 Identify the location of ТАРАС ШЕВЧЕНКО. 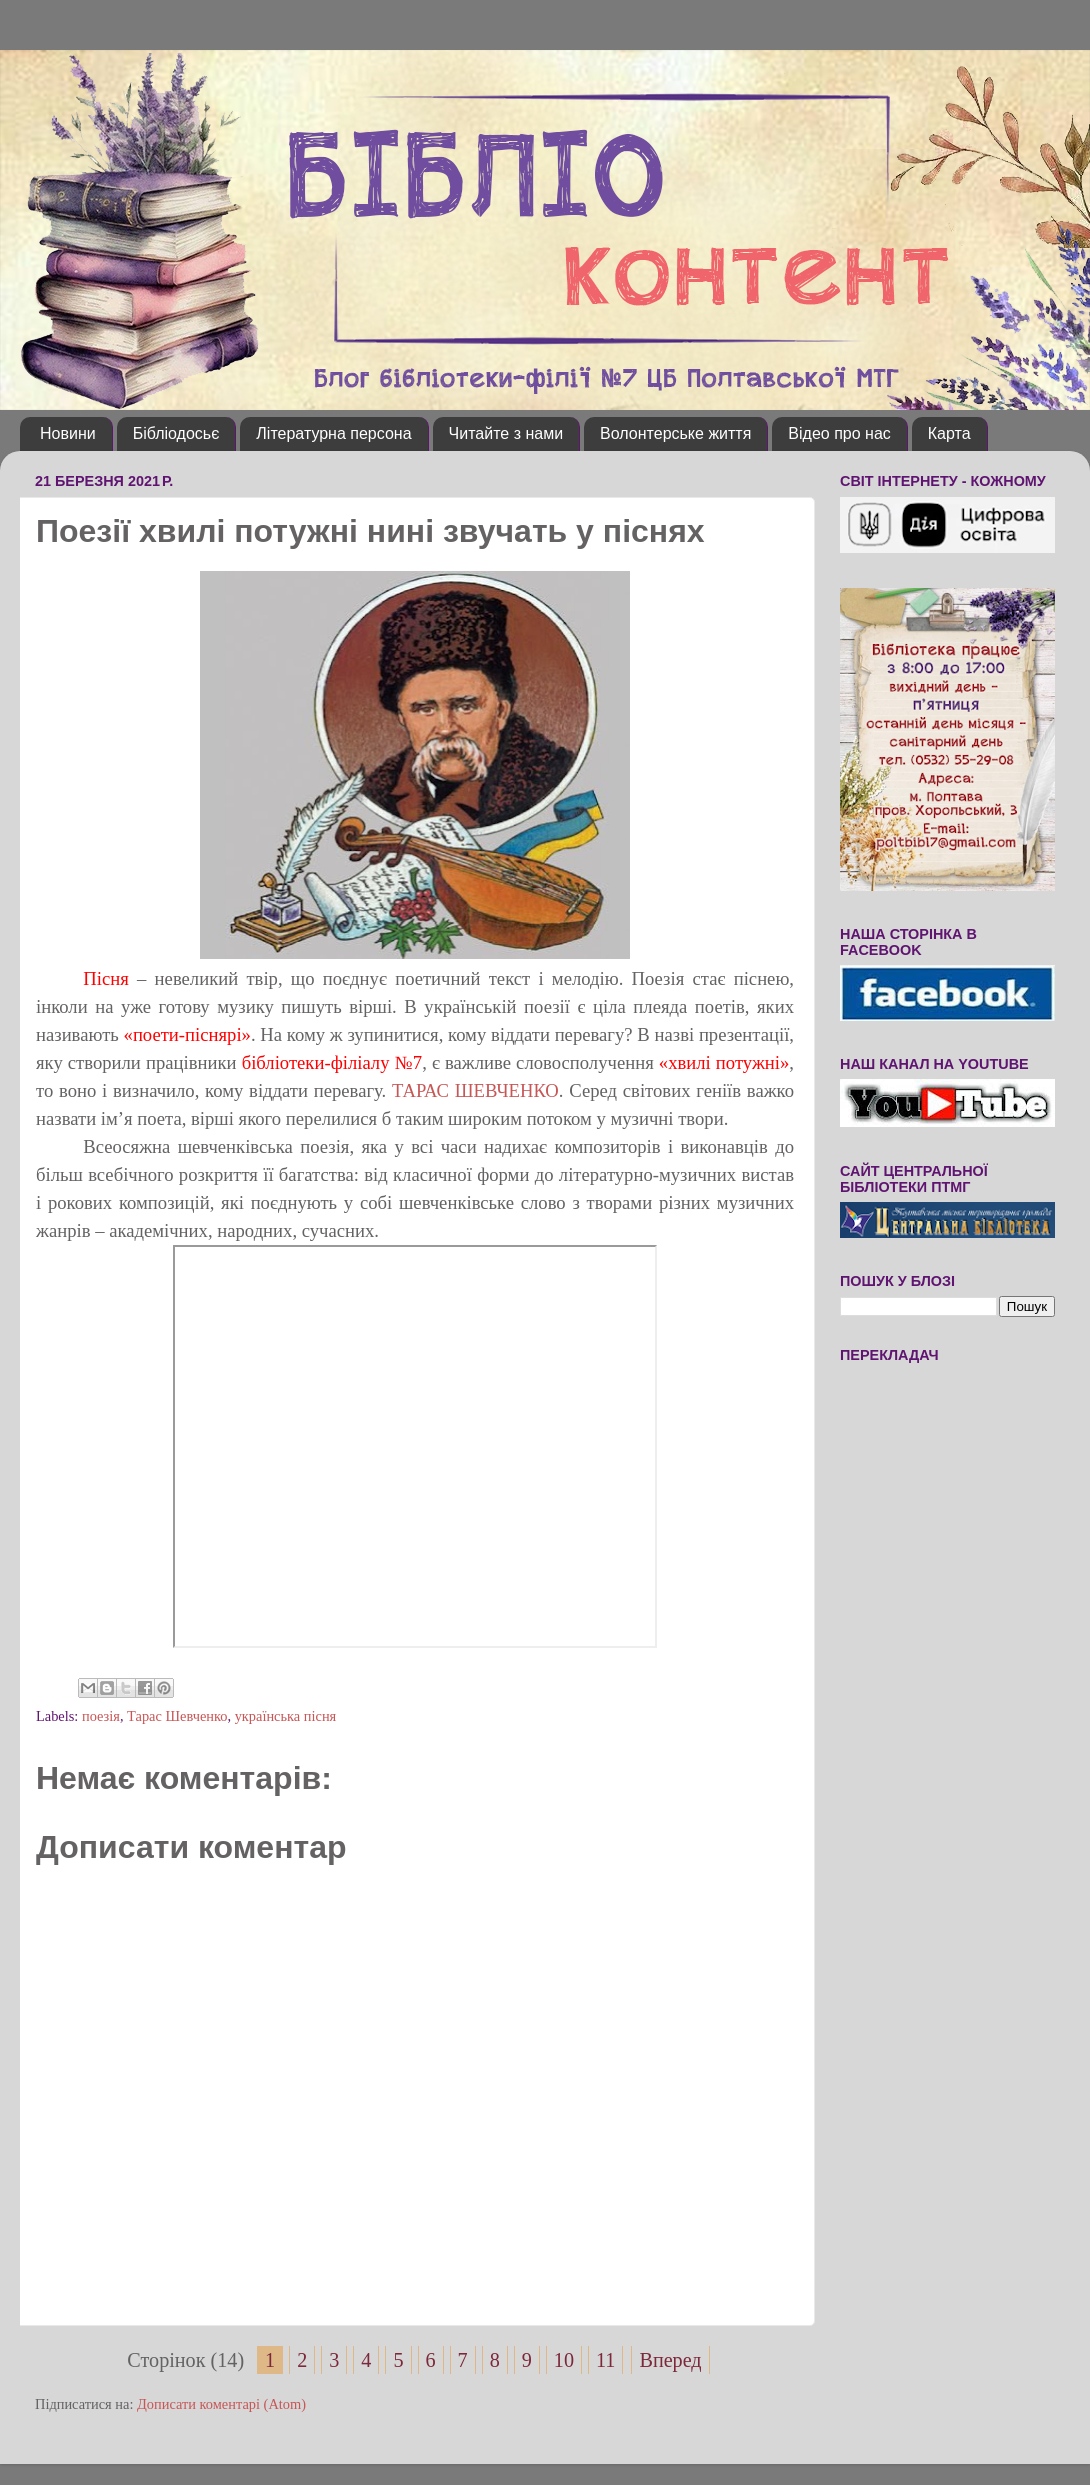
(475, 1090).